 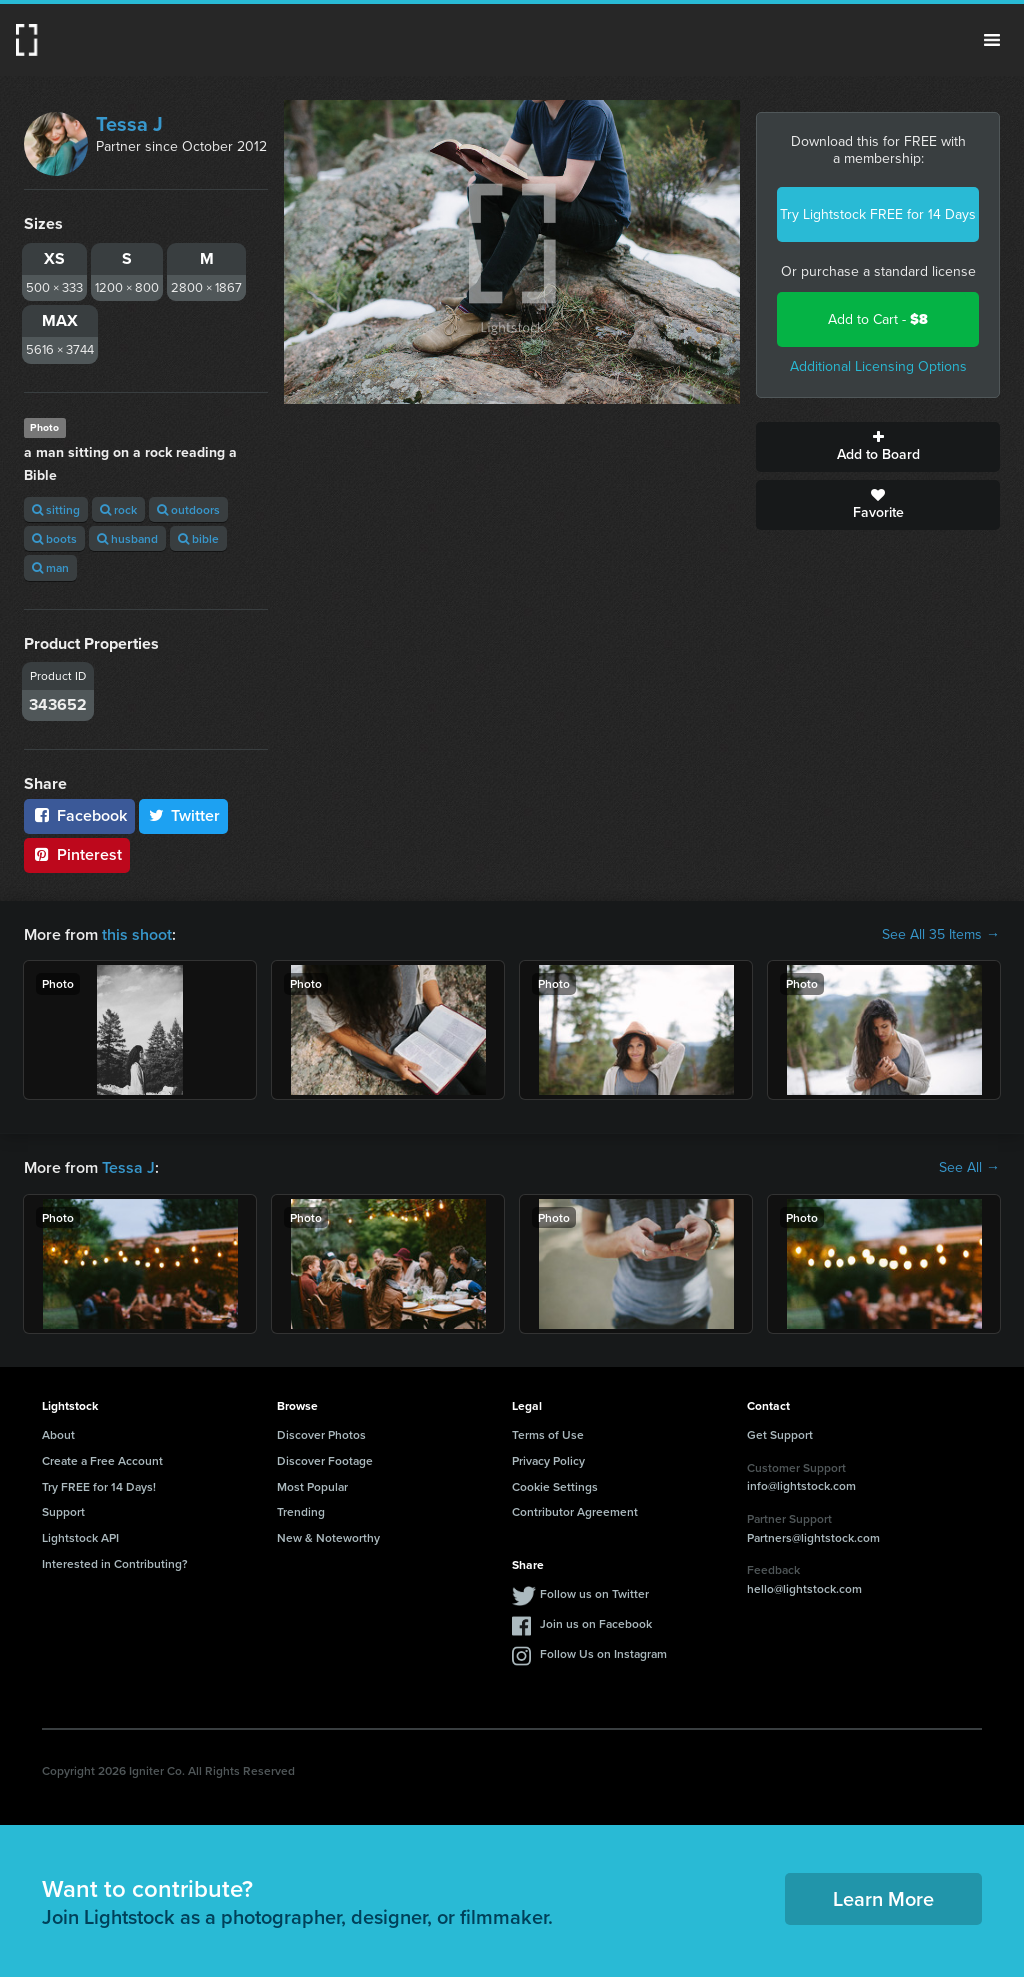 I want to click on Tessa J, so click(x=129, y=124).